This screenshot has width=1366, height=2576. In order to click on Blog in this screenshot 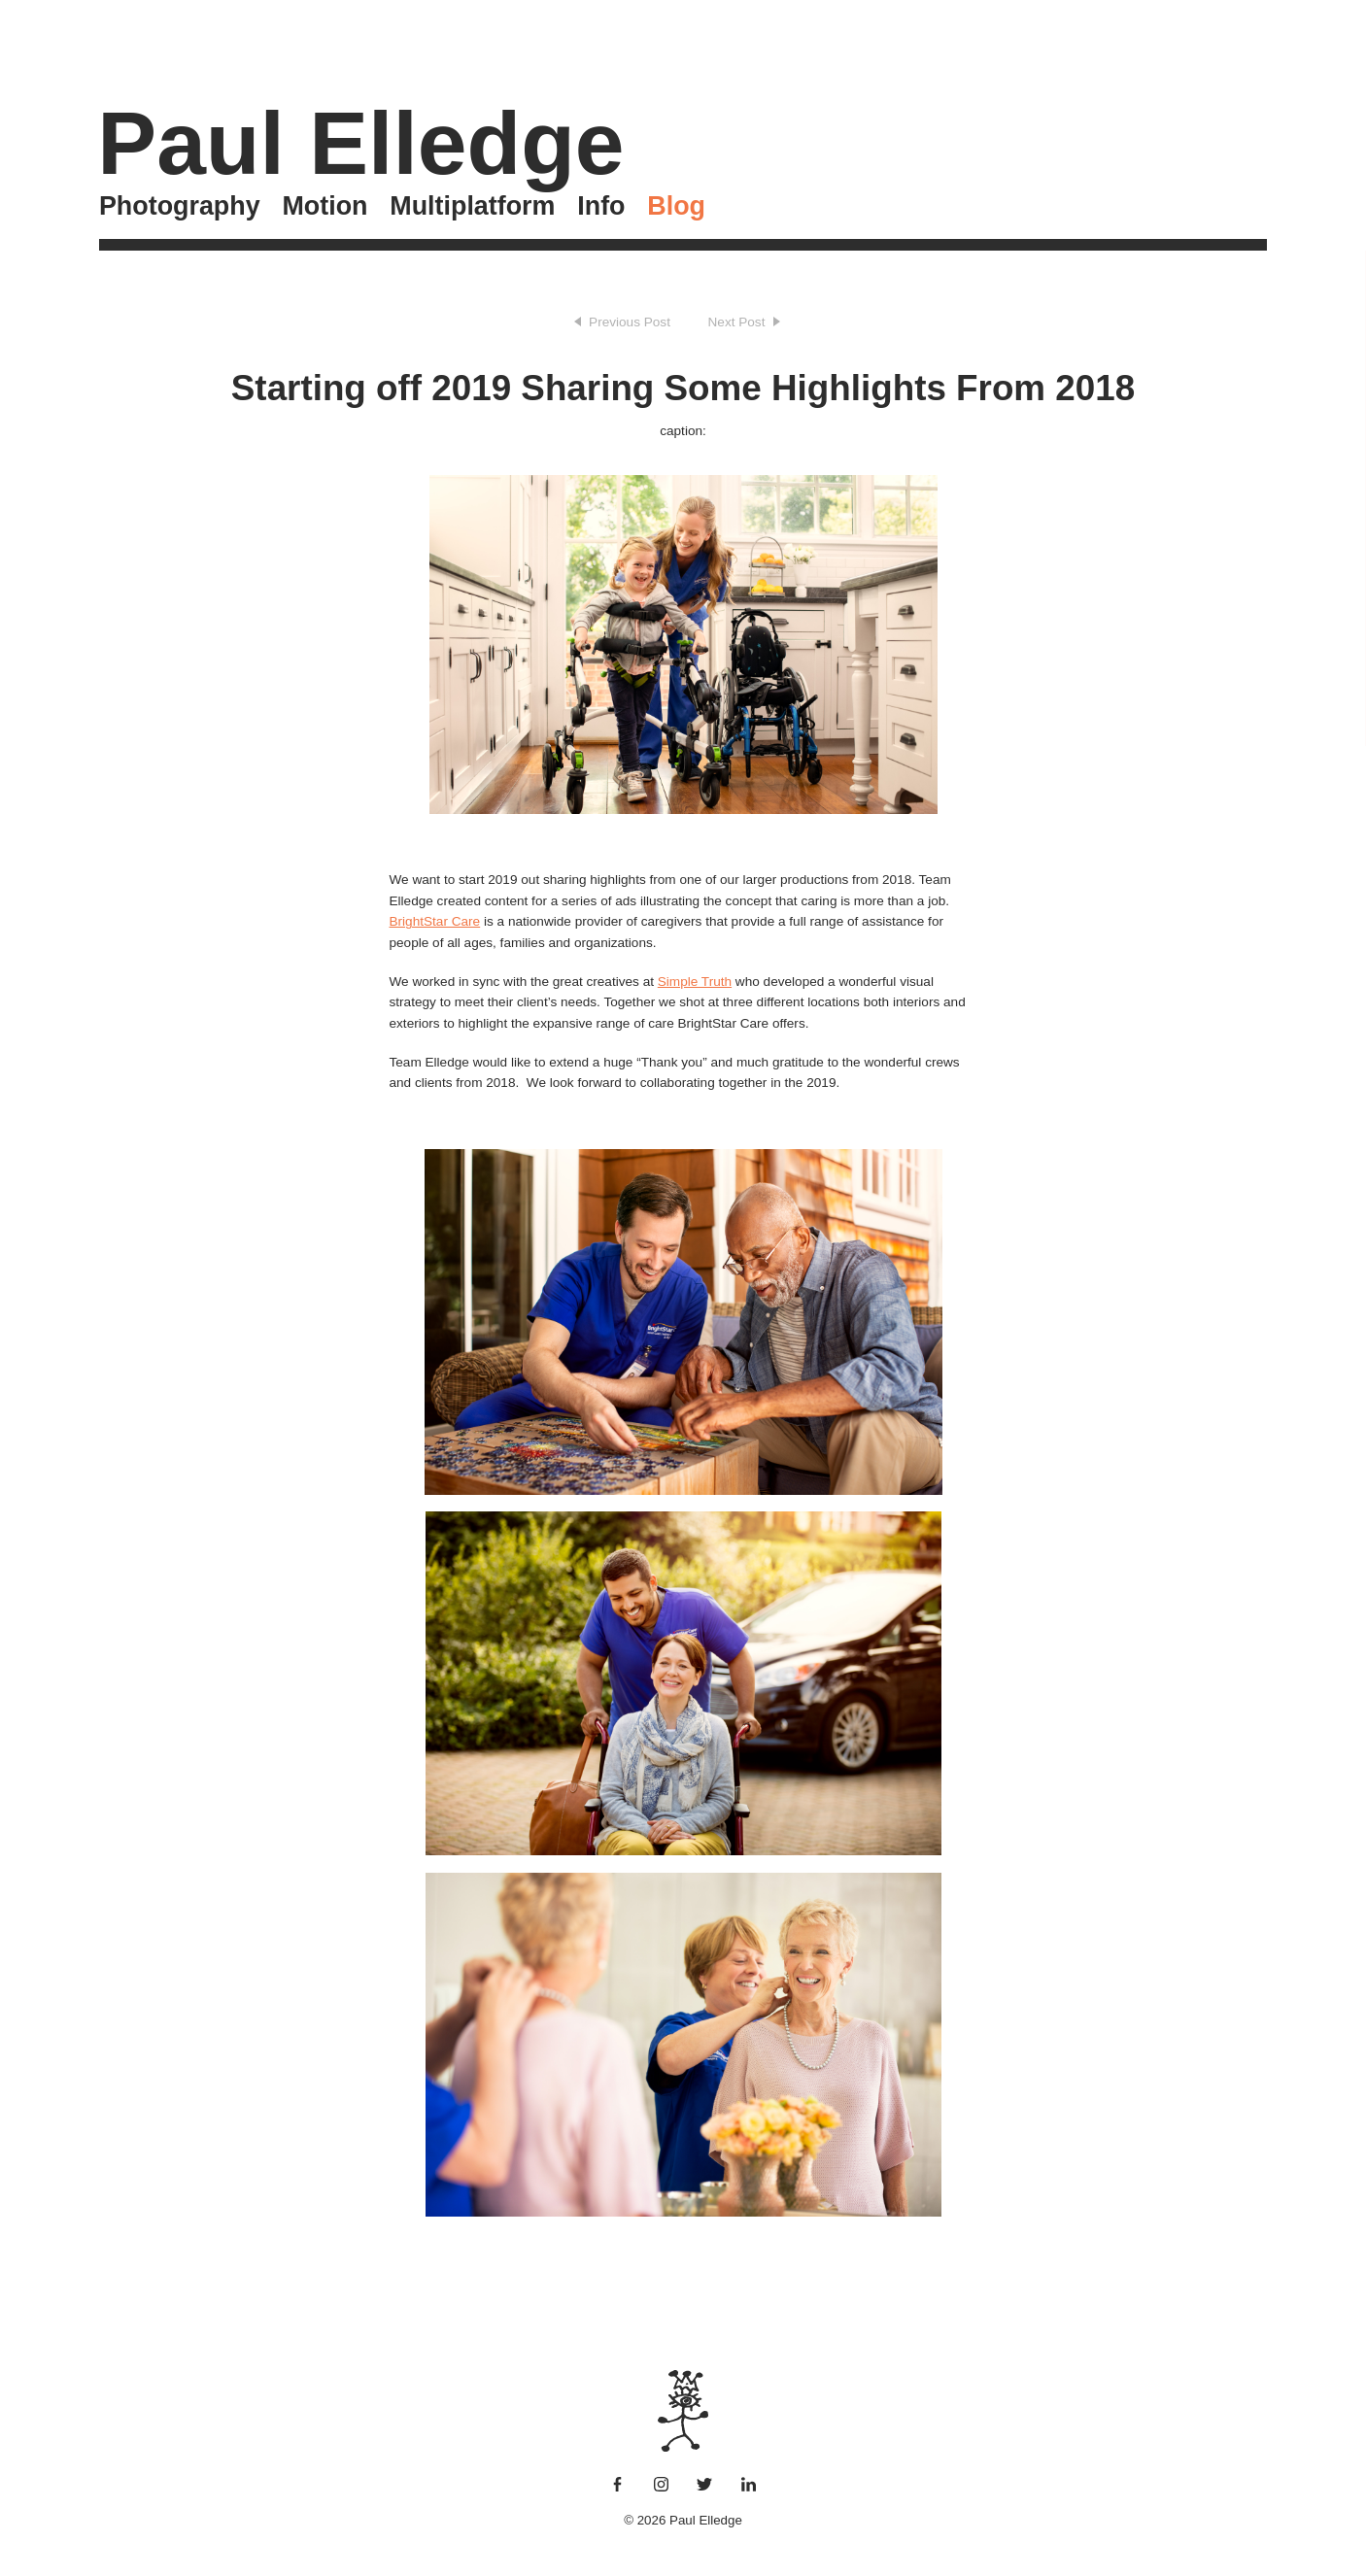, I will do `click(676, 205)`.